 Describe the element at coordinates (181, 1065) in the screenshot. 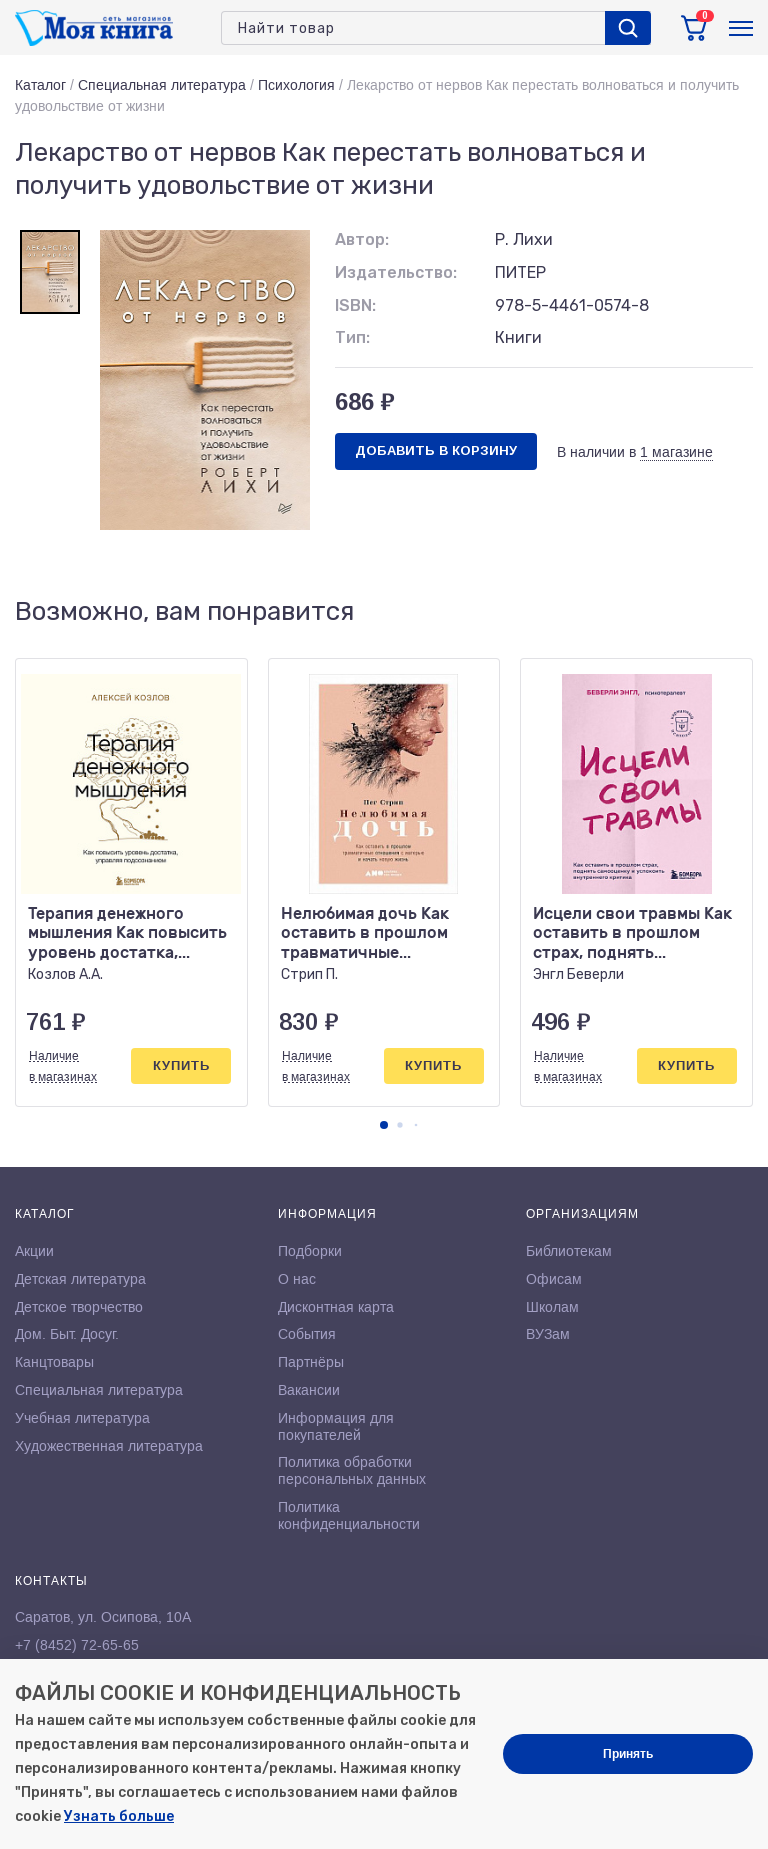

I see `Купить` at that location.